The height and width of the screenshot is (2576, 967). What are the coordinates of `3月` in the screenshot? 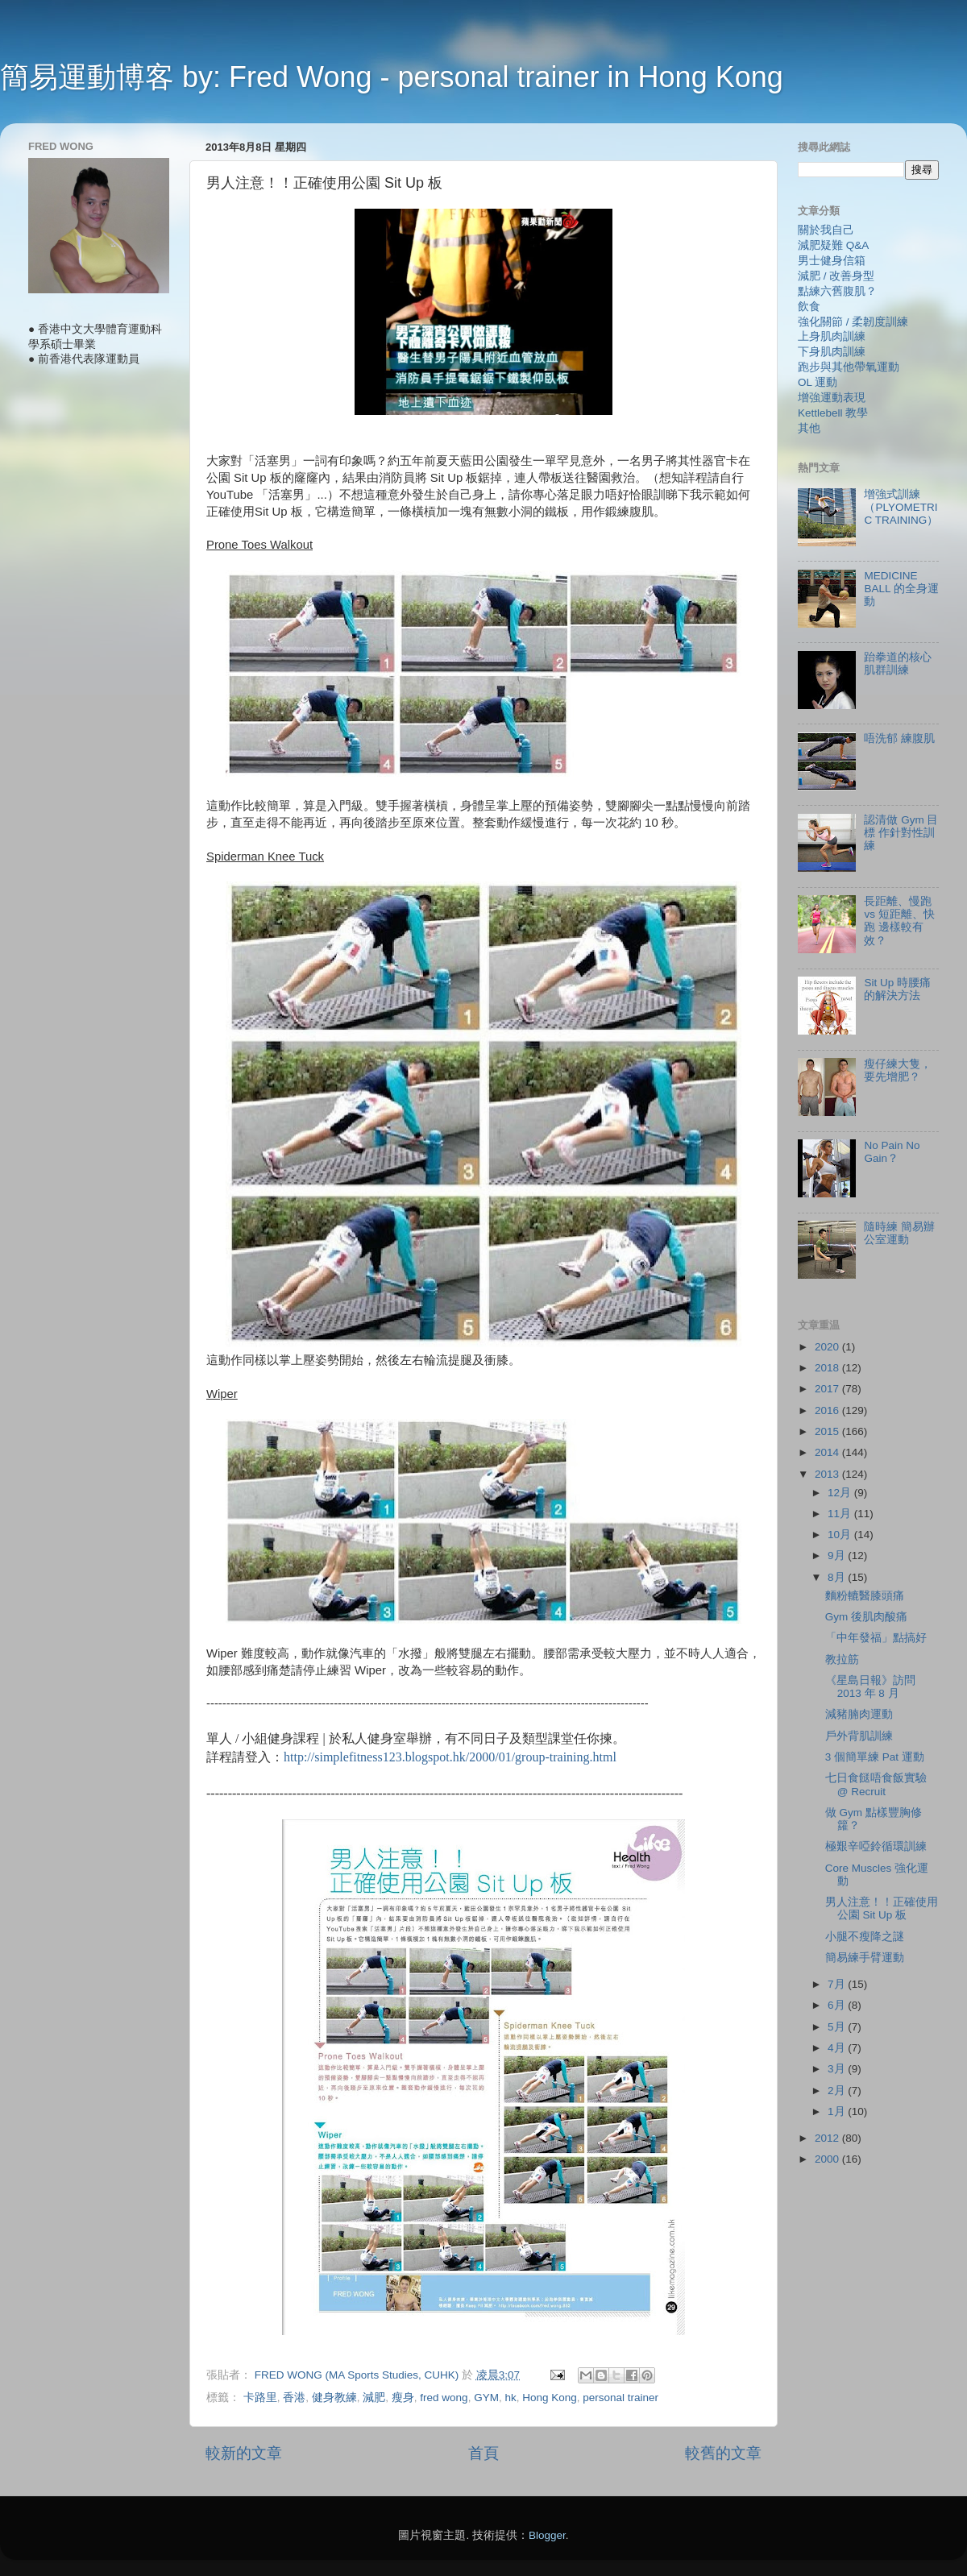 It's located at (838, 2069).